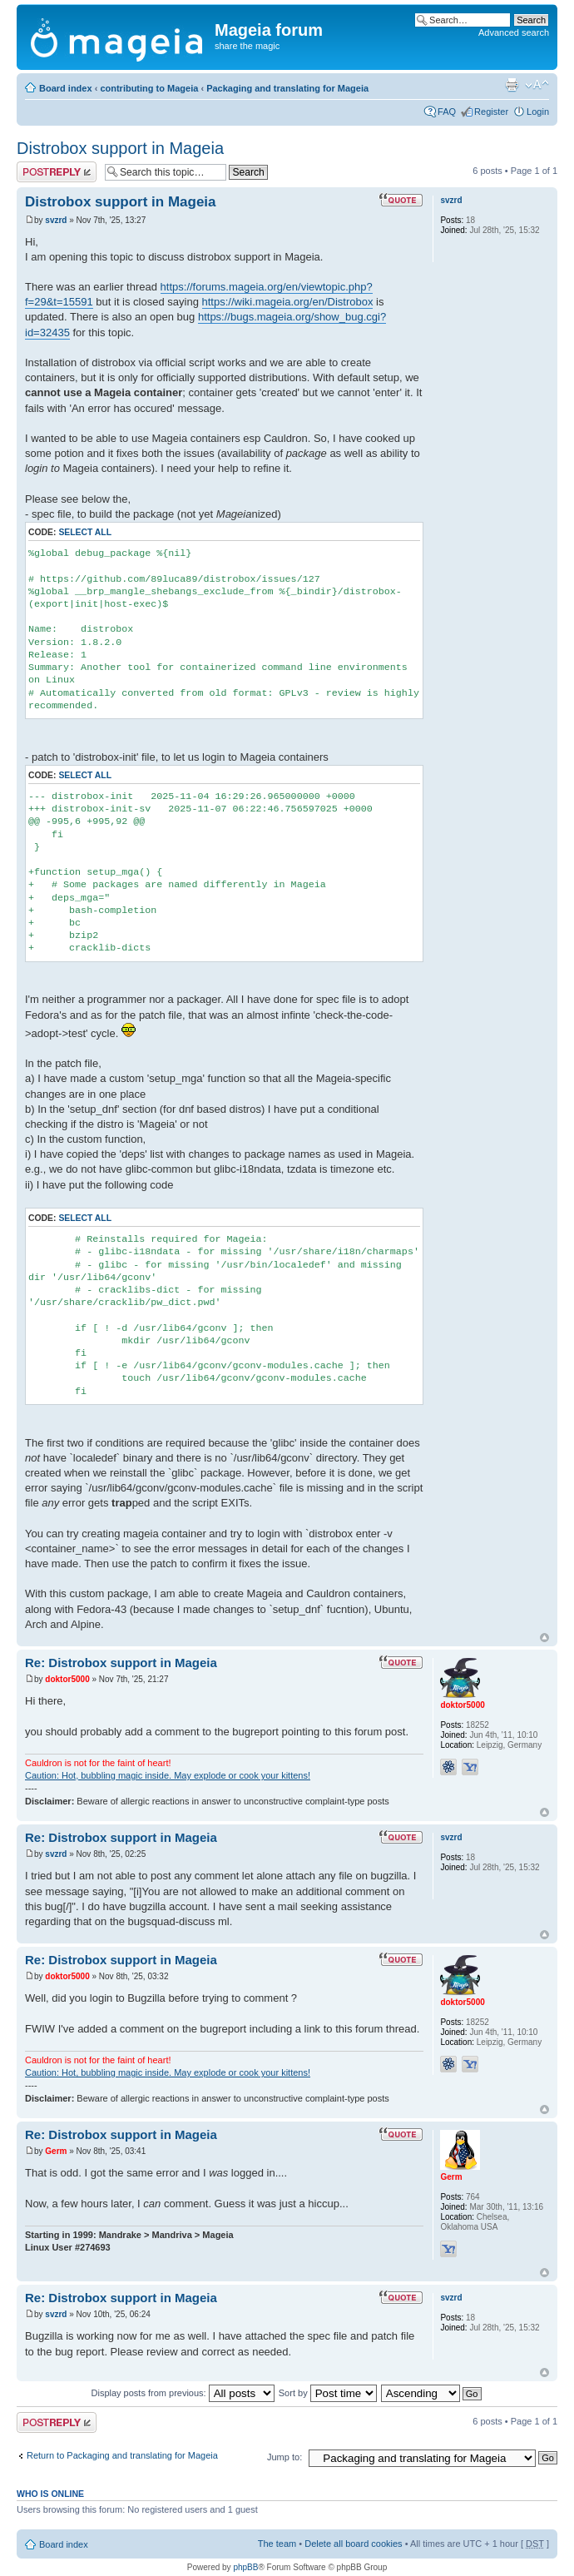  What do you see at coordinates (288, 301) in the screenshot?
I see `https://wiki.mageia.org/en/Distrobox` at bounding box center [288, 301].